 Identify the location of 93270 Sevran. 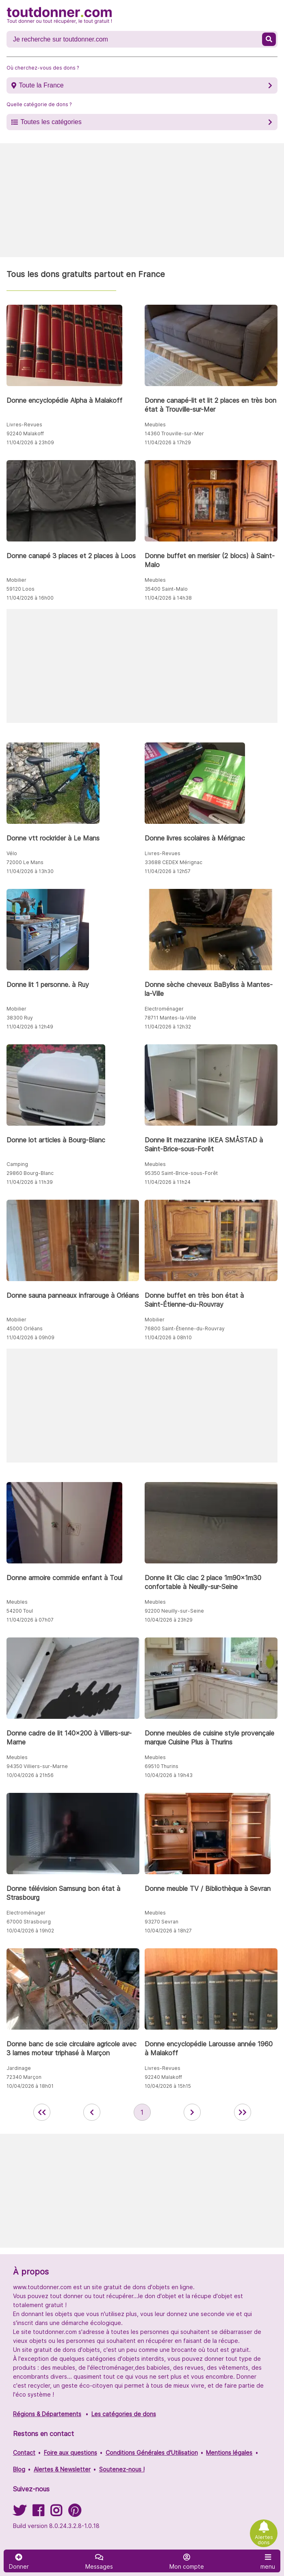
(161, 1922).